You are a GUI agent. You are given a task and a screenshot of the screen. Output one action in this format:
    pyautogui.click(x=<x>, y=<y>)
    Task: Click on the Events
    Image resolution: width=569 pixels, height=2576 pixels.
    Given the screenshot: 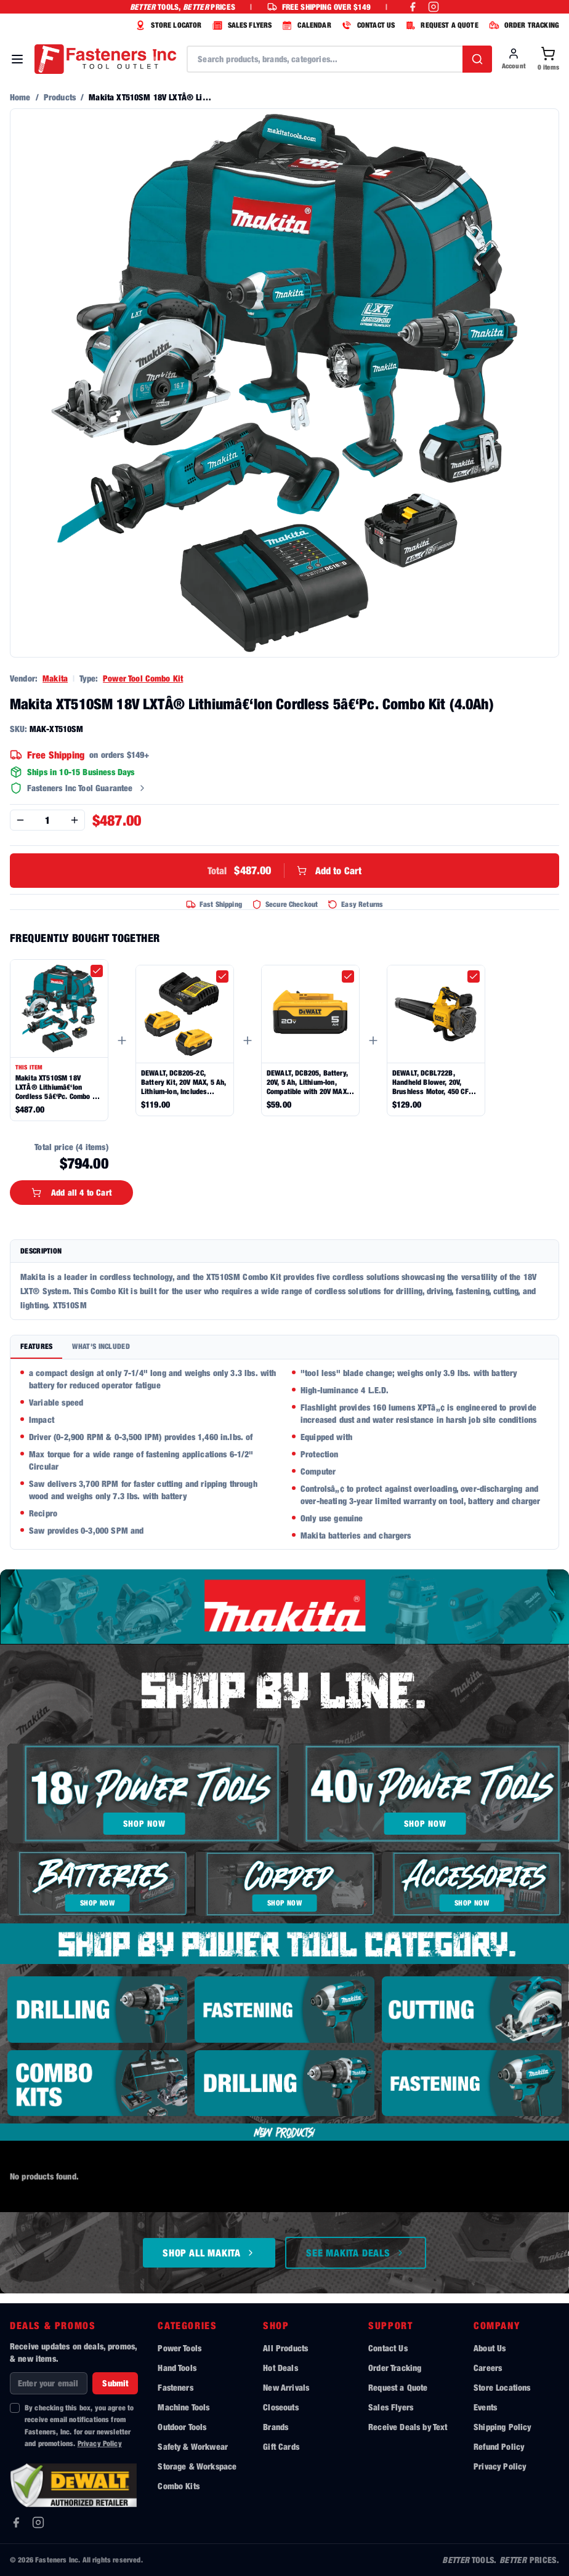 What is the action you would take?
    pyautogui.click(x=485, y=2407)
    